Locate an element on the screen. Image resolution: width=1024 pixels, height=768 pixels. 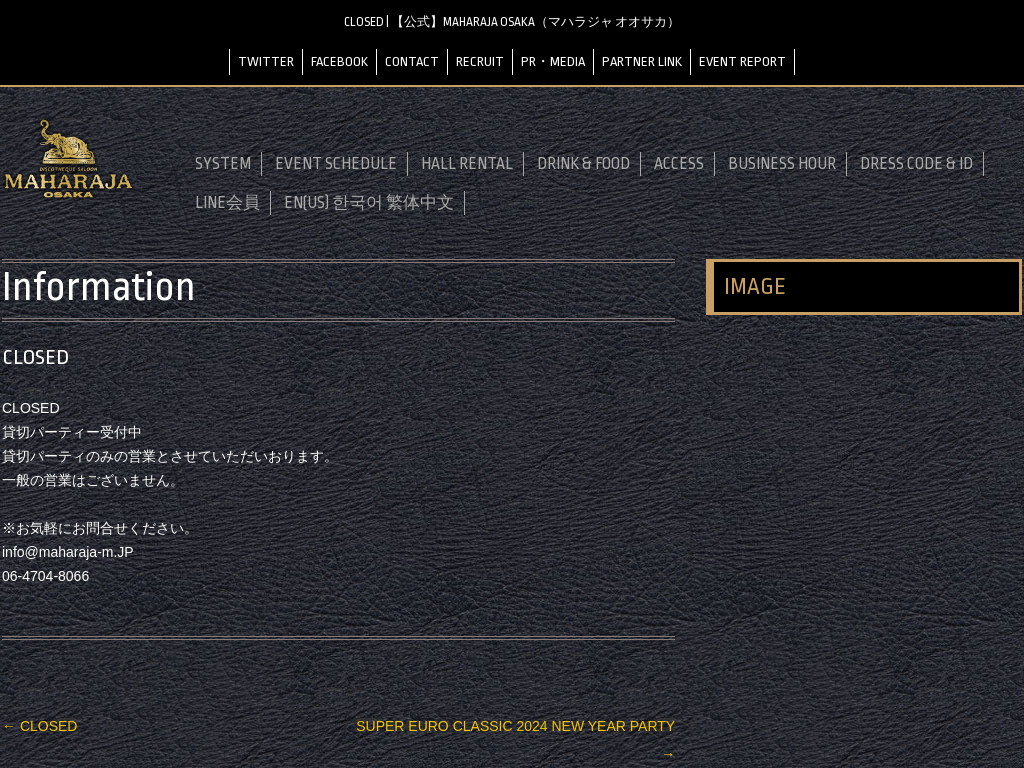
RECRUIT is located at coordinates (480, 61).